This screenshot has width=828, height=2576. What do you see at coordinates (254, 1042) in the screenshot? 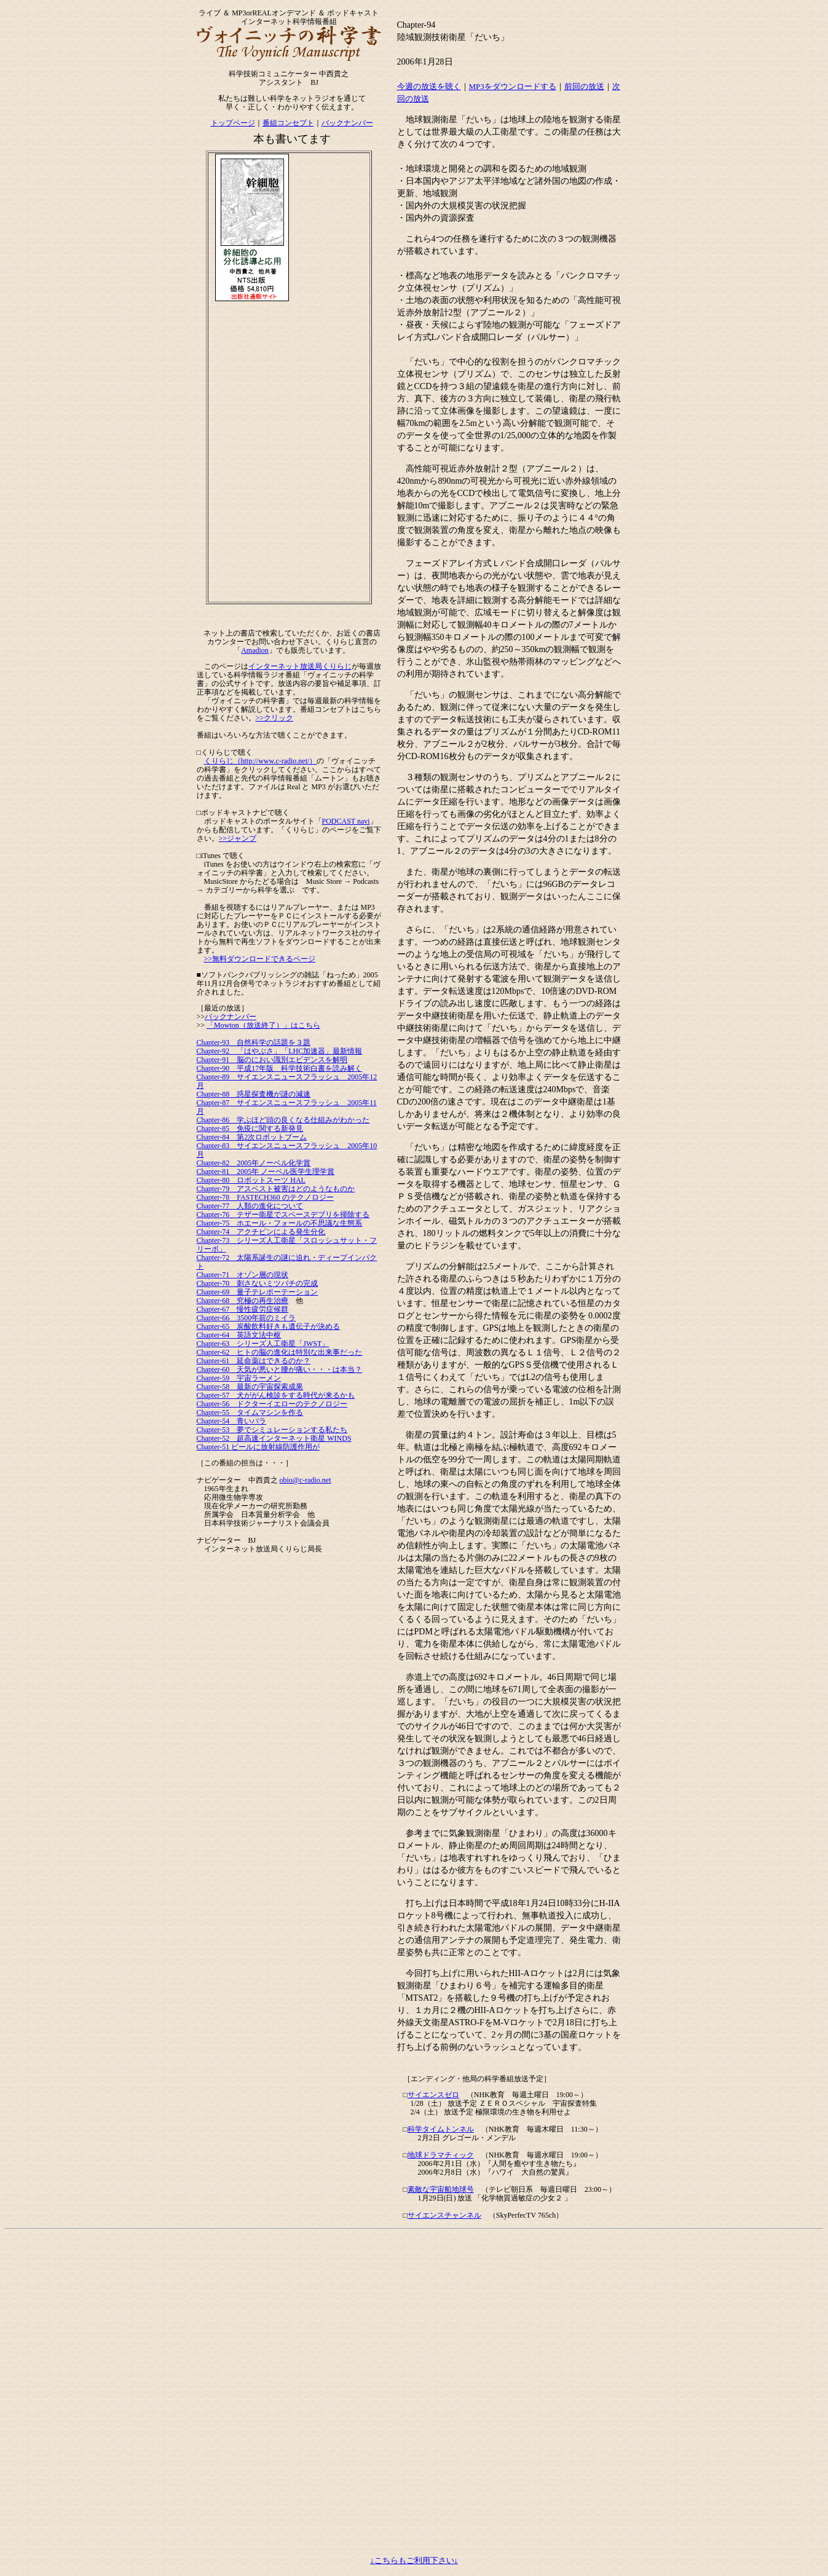
I see `Chapter-93 自然科学の話題を３題` at bounding box center [254, 1042].